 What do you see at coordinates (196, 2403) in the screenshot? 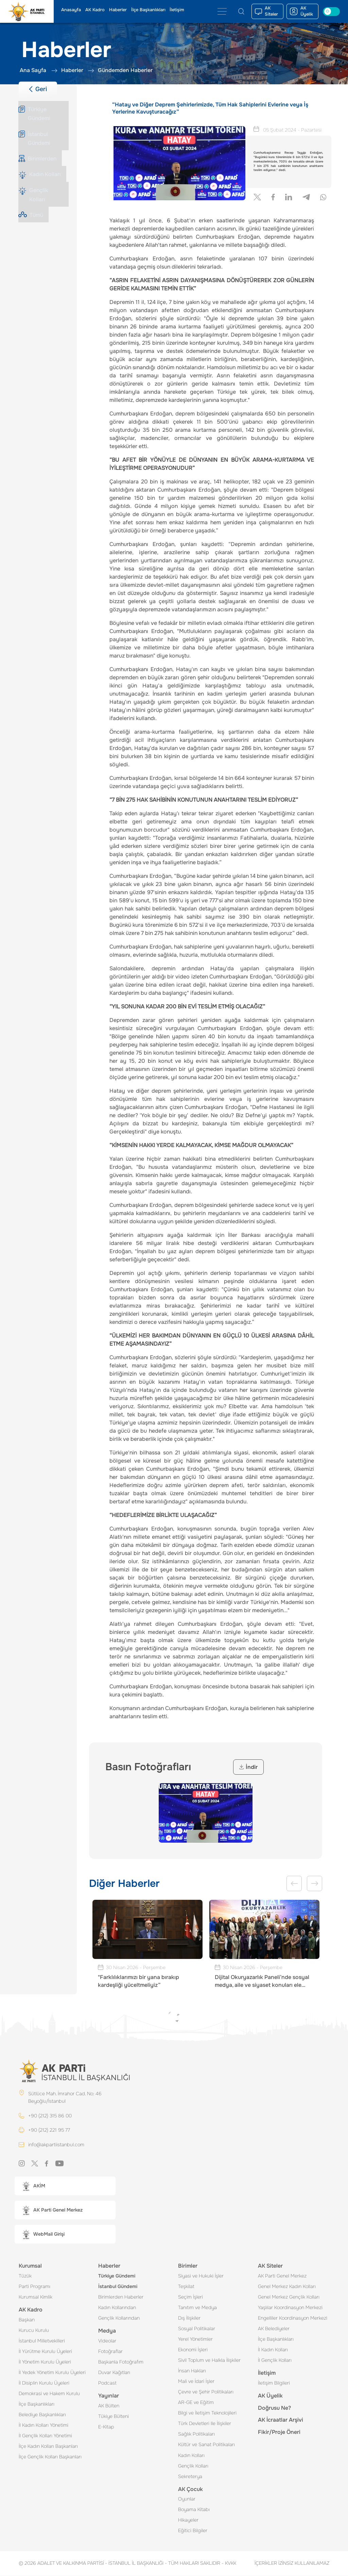
I see `AR-GE ve Eğitim` at bounding box center [196, 2403].